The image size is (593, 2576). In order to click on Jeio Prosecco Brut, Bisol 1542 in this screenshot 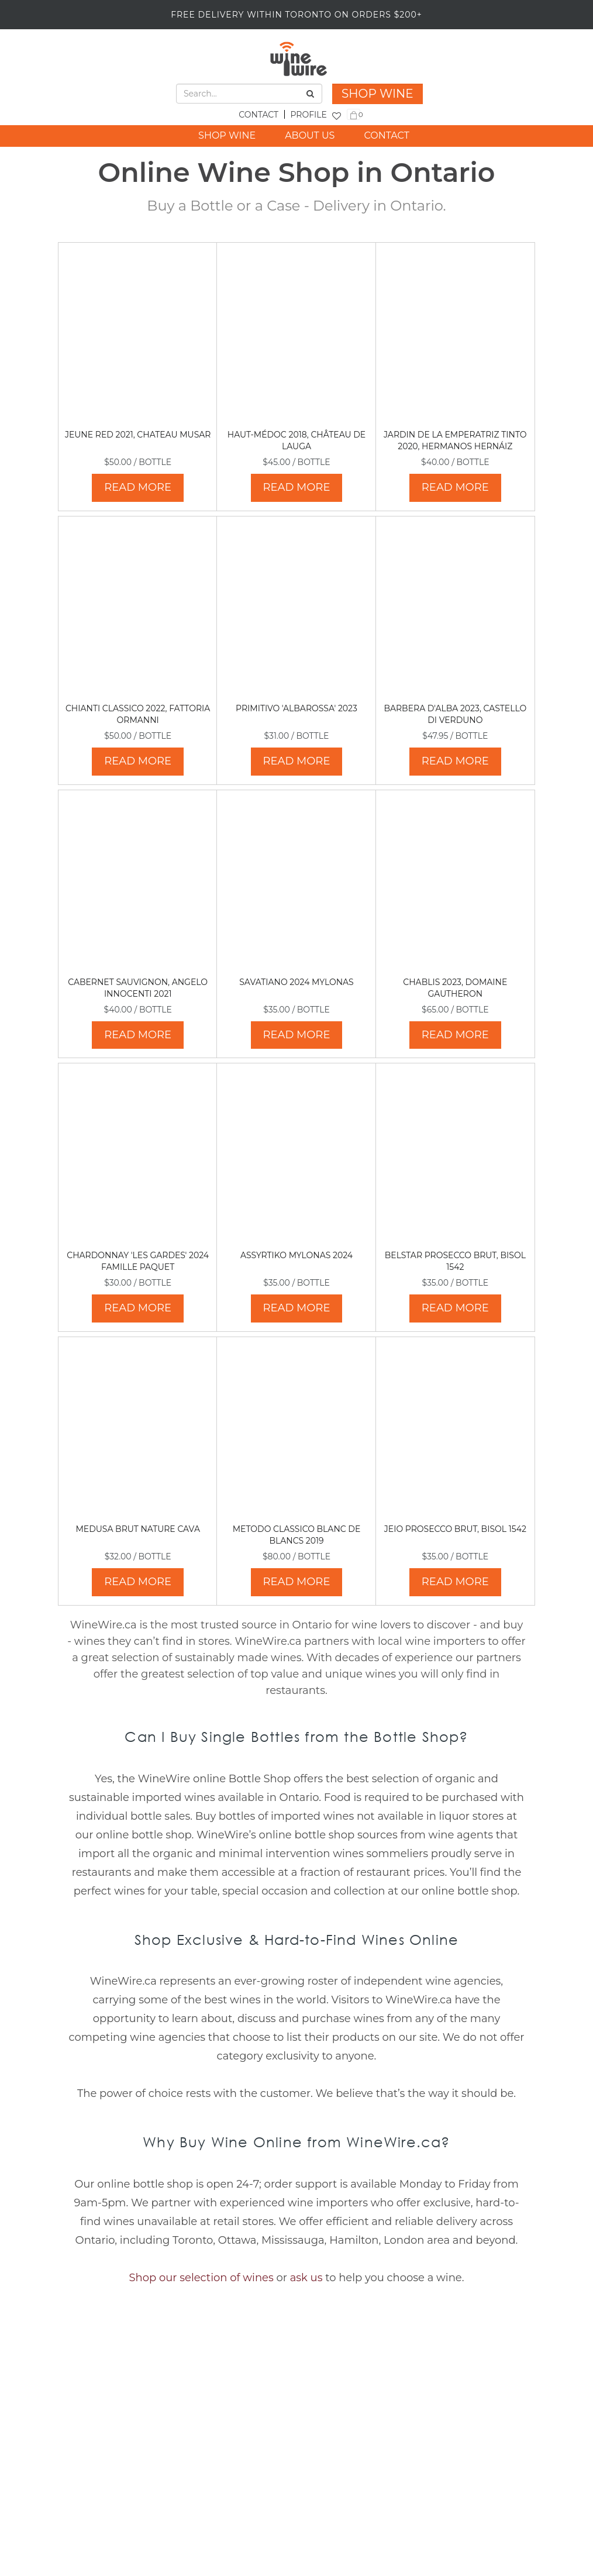, I will do `click(455, 1529)`.